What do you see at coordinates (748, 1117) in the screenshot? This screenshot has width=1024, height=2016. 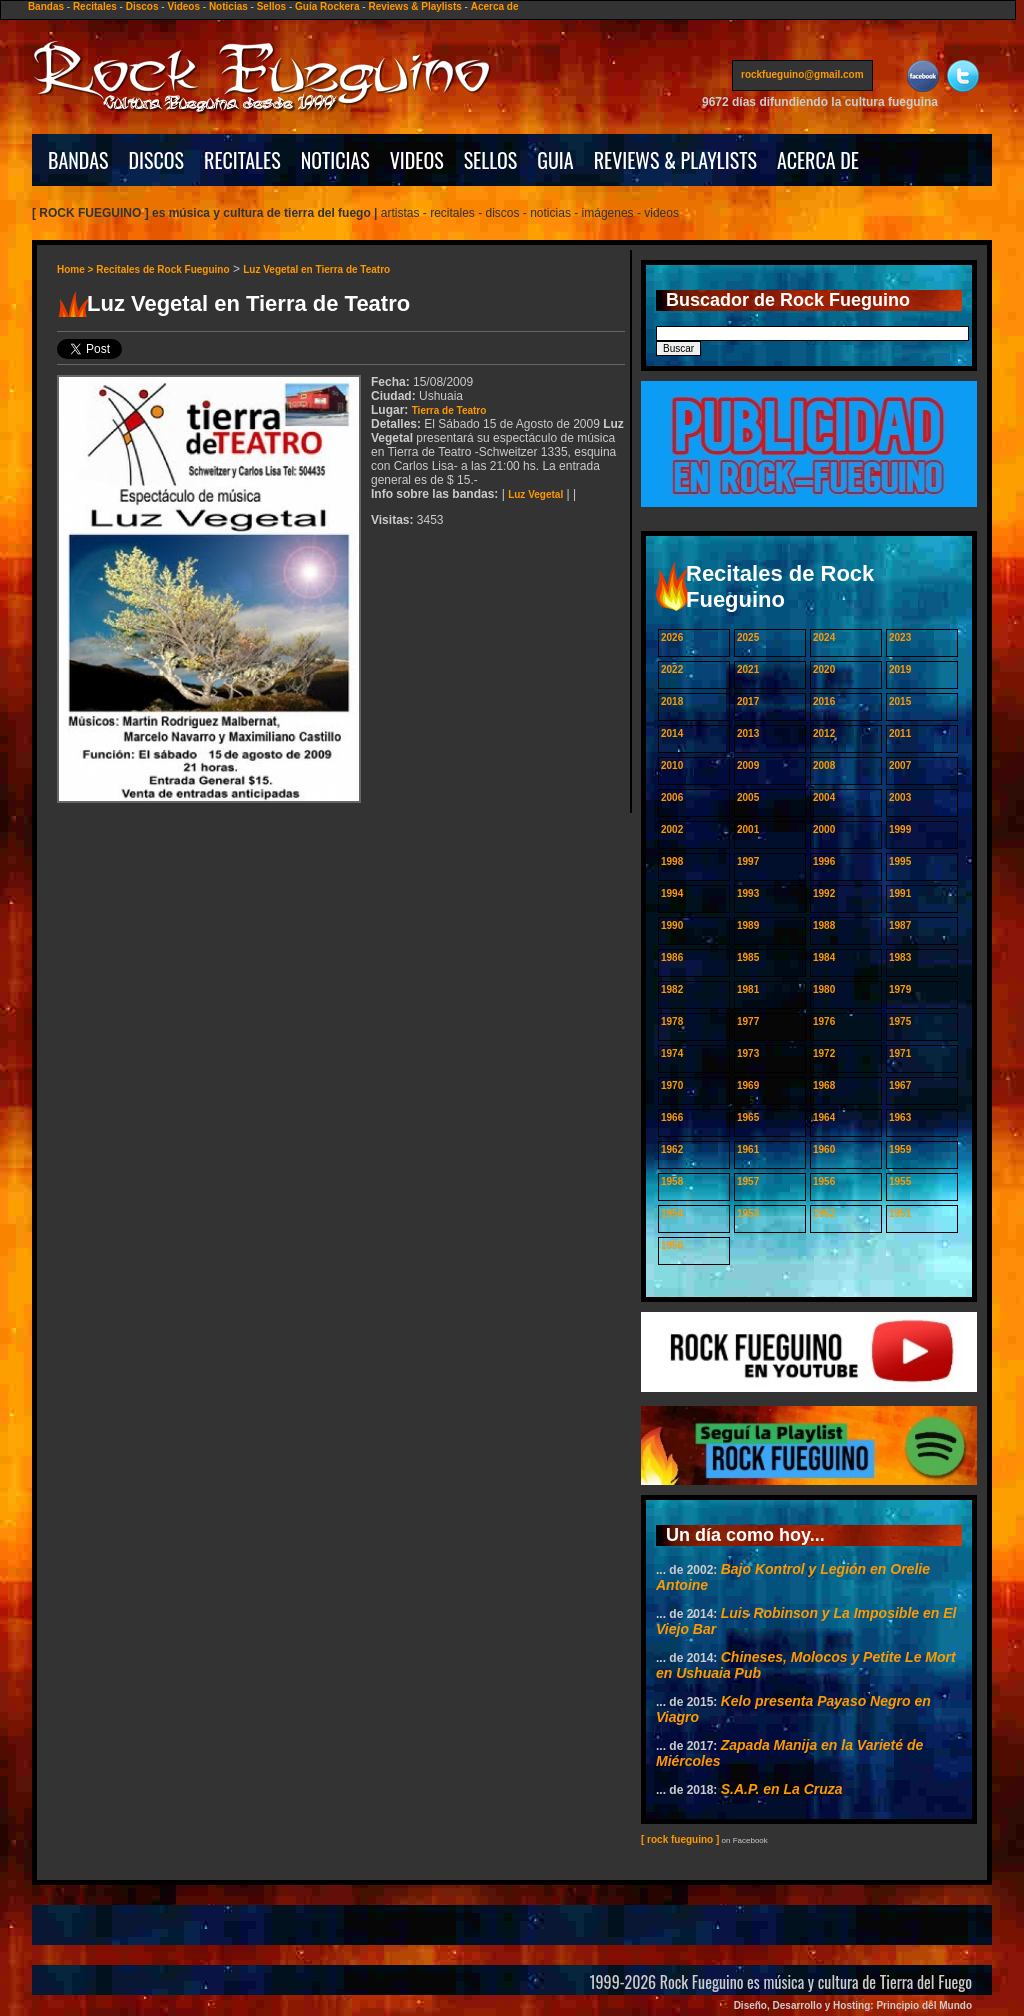 I see `1965` at bounding box center [748, 1117].